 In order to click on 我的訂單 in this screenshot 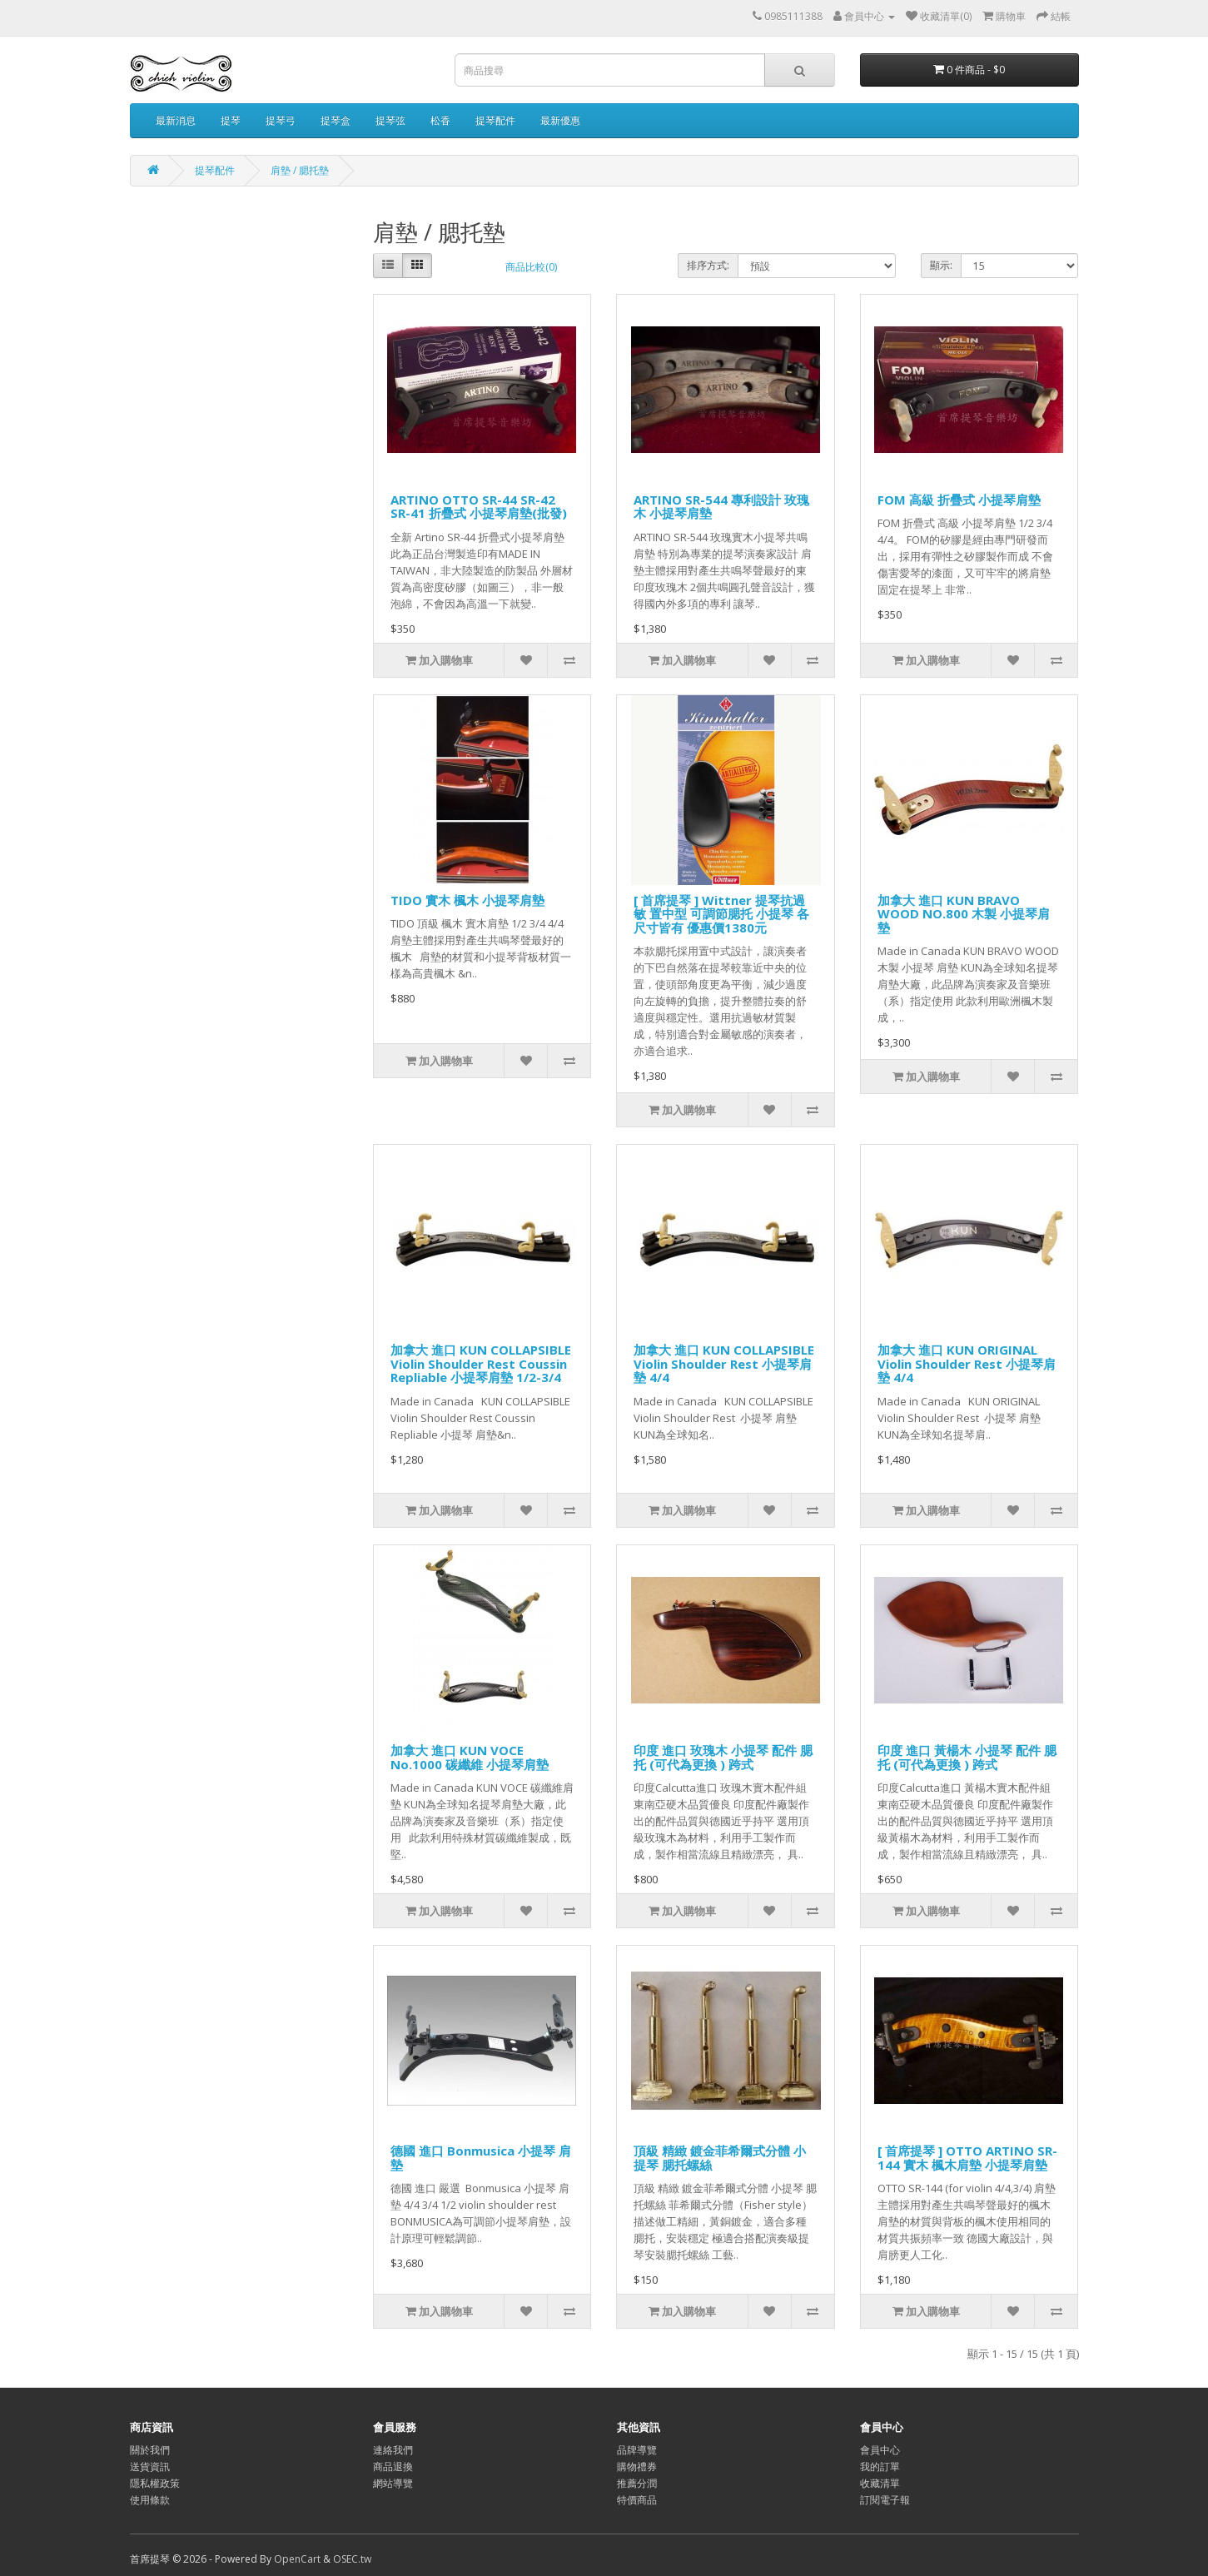, I will do `click(880, 2466)`.